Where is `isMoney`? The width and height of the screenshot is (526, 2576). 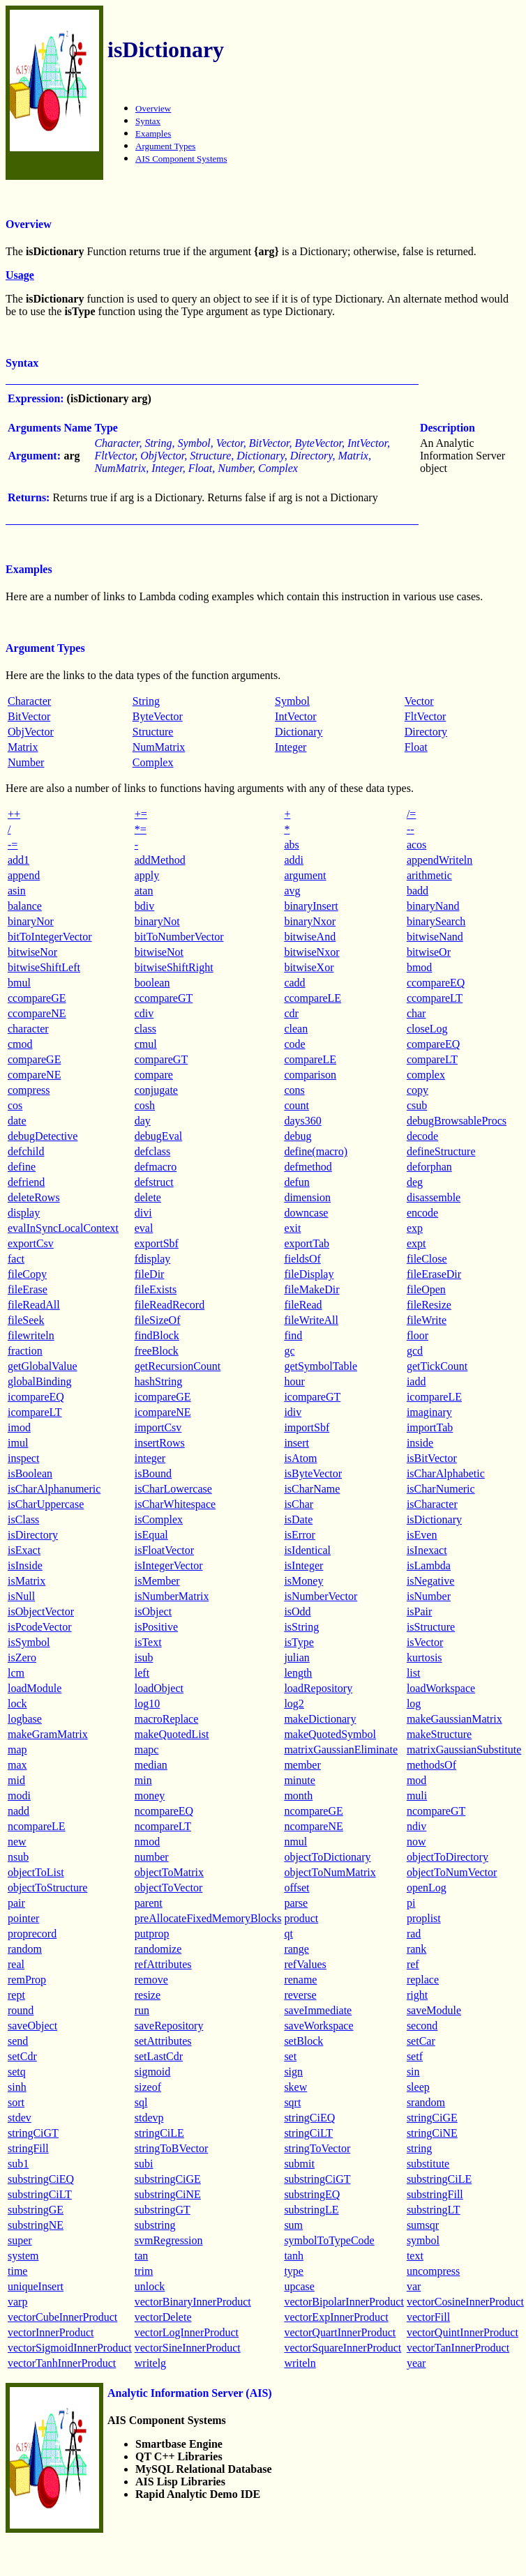 isMoney is located at coordinates (303, 1581).